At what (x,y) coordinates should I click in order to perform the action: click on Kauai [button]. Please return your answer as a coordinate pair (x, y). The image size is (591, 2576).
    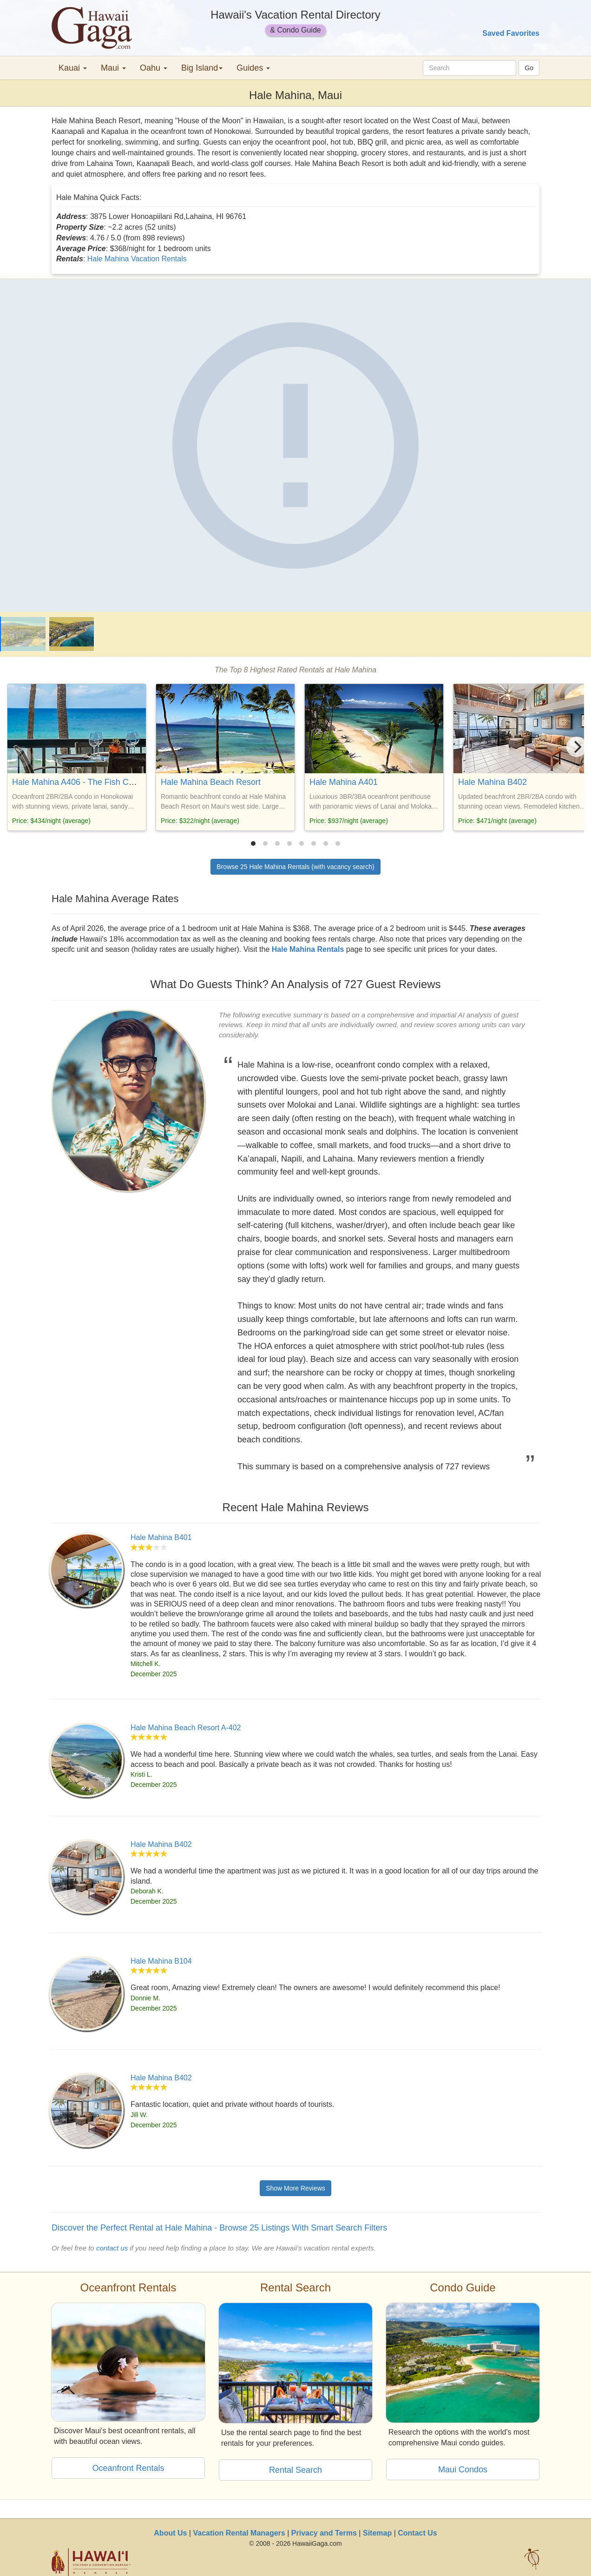
    Looking at the image, I should click on (73, 68).